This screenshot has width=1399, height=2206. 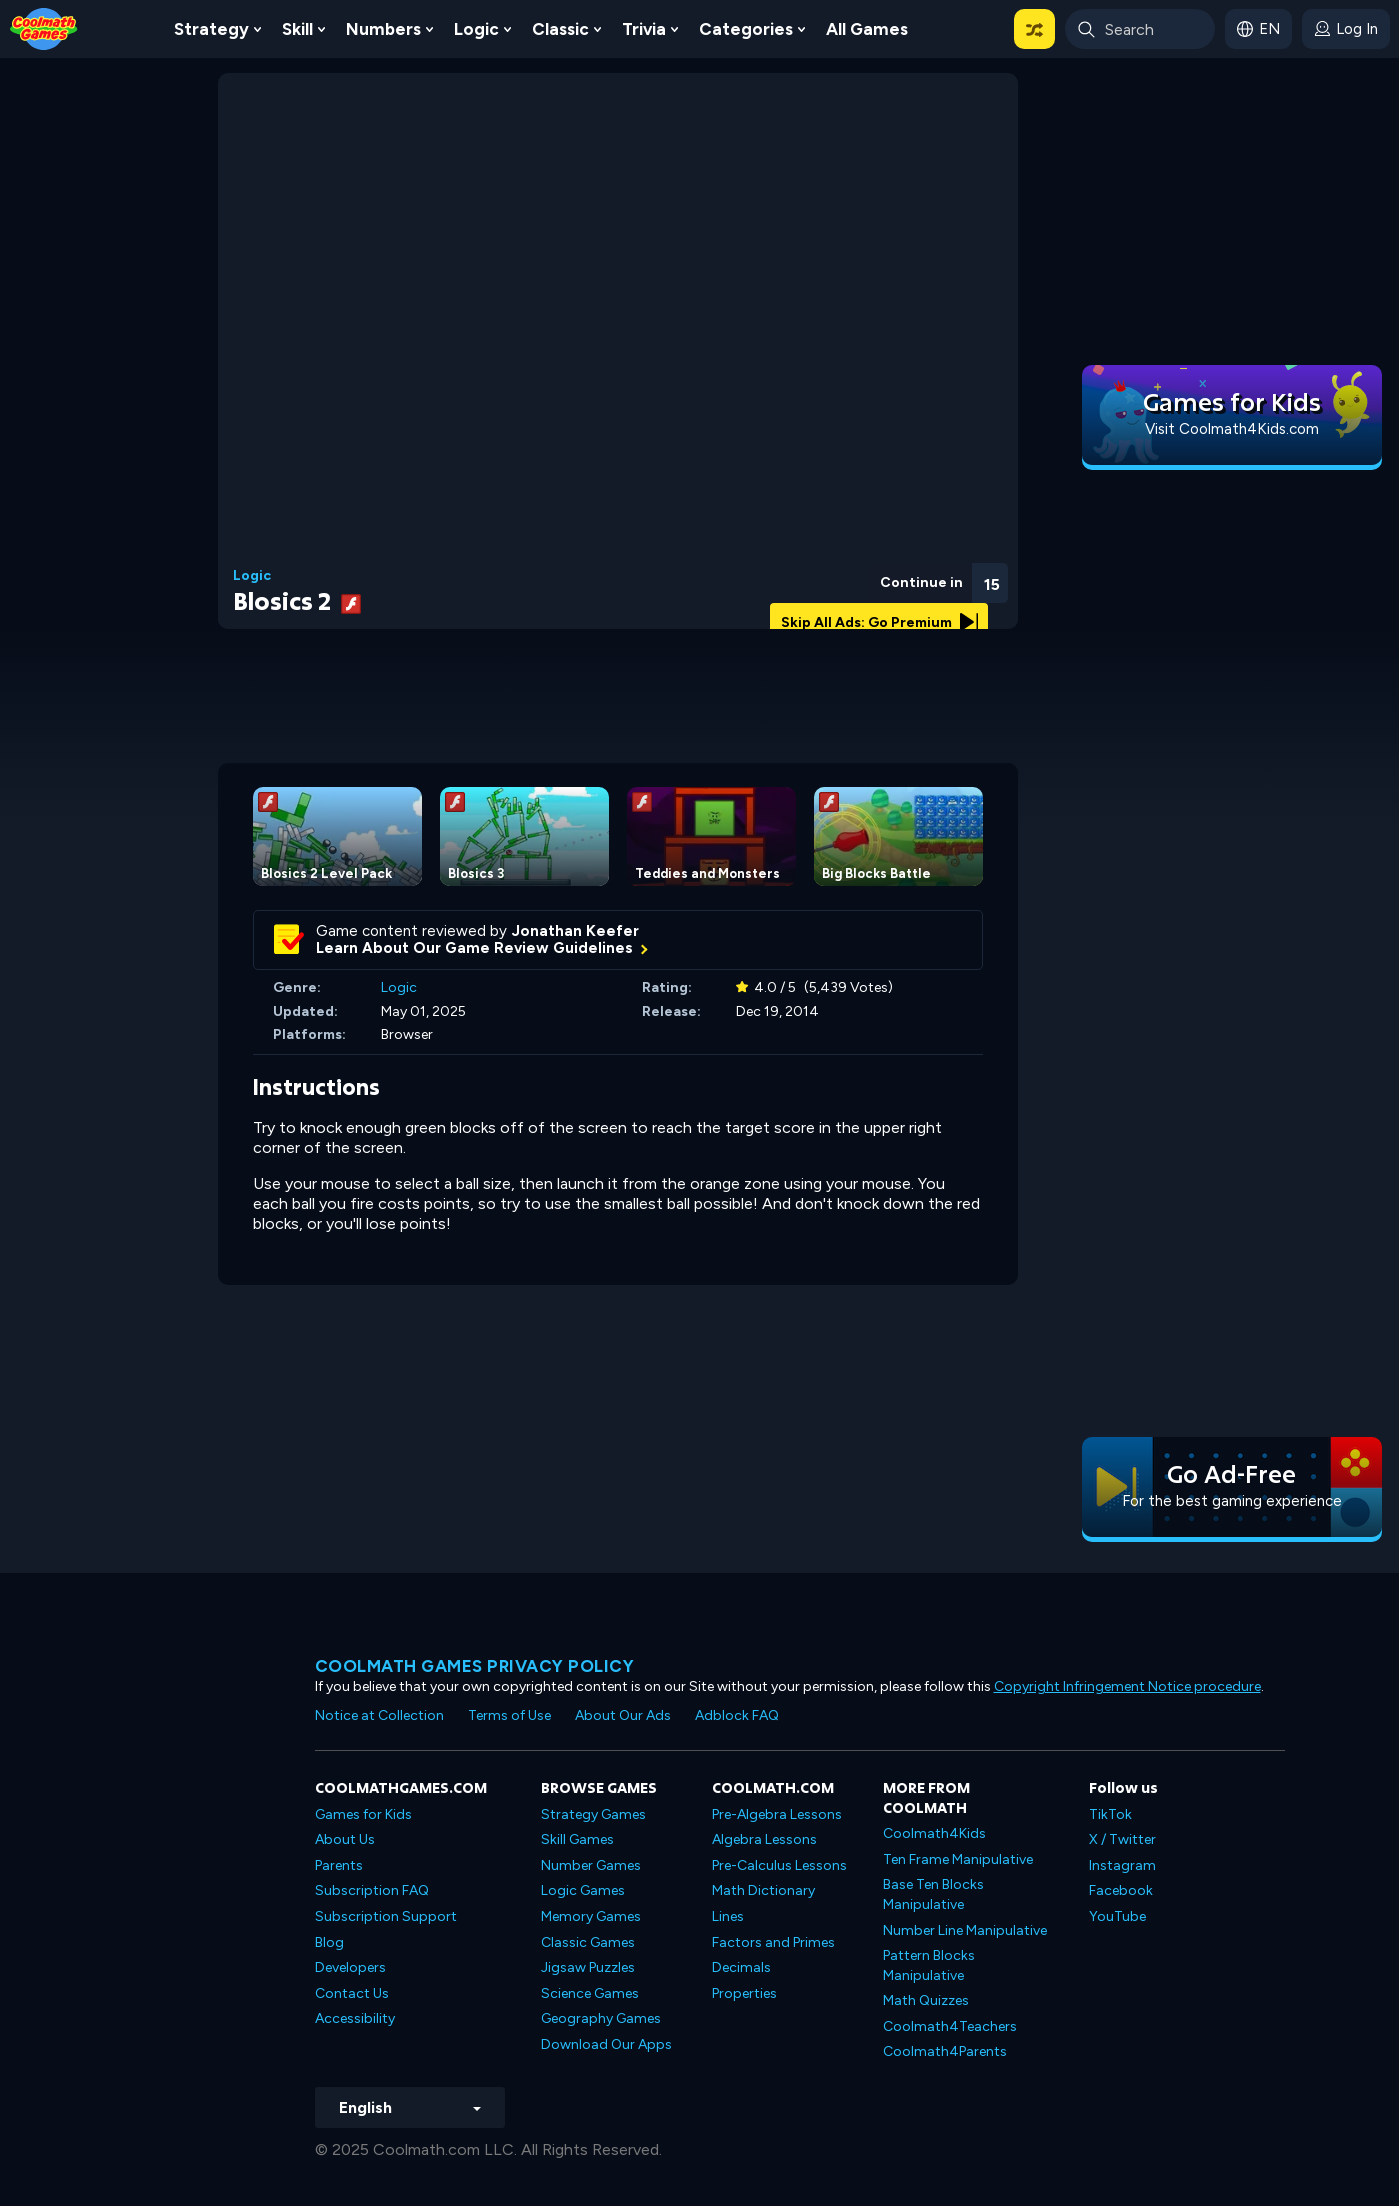 I want to click on All Games, so click(x=867, y=29).